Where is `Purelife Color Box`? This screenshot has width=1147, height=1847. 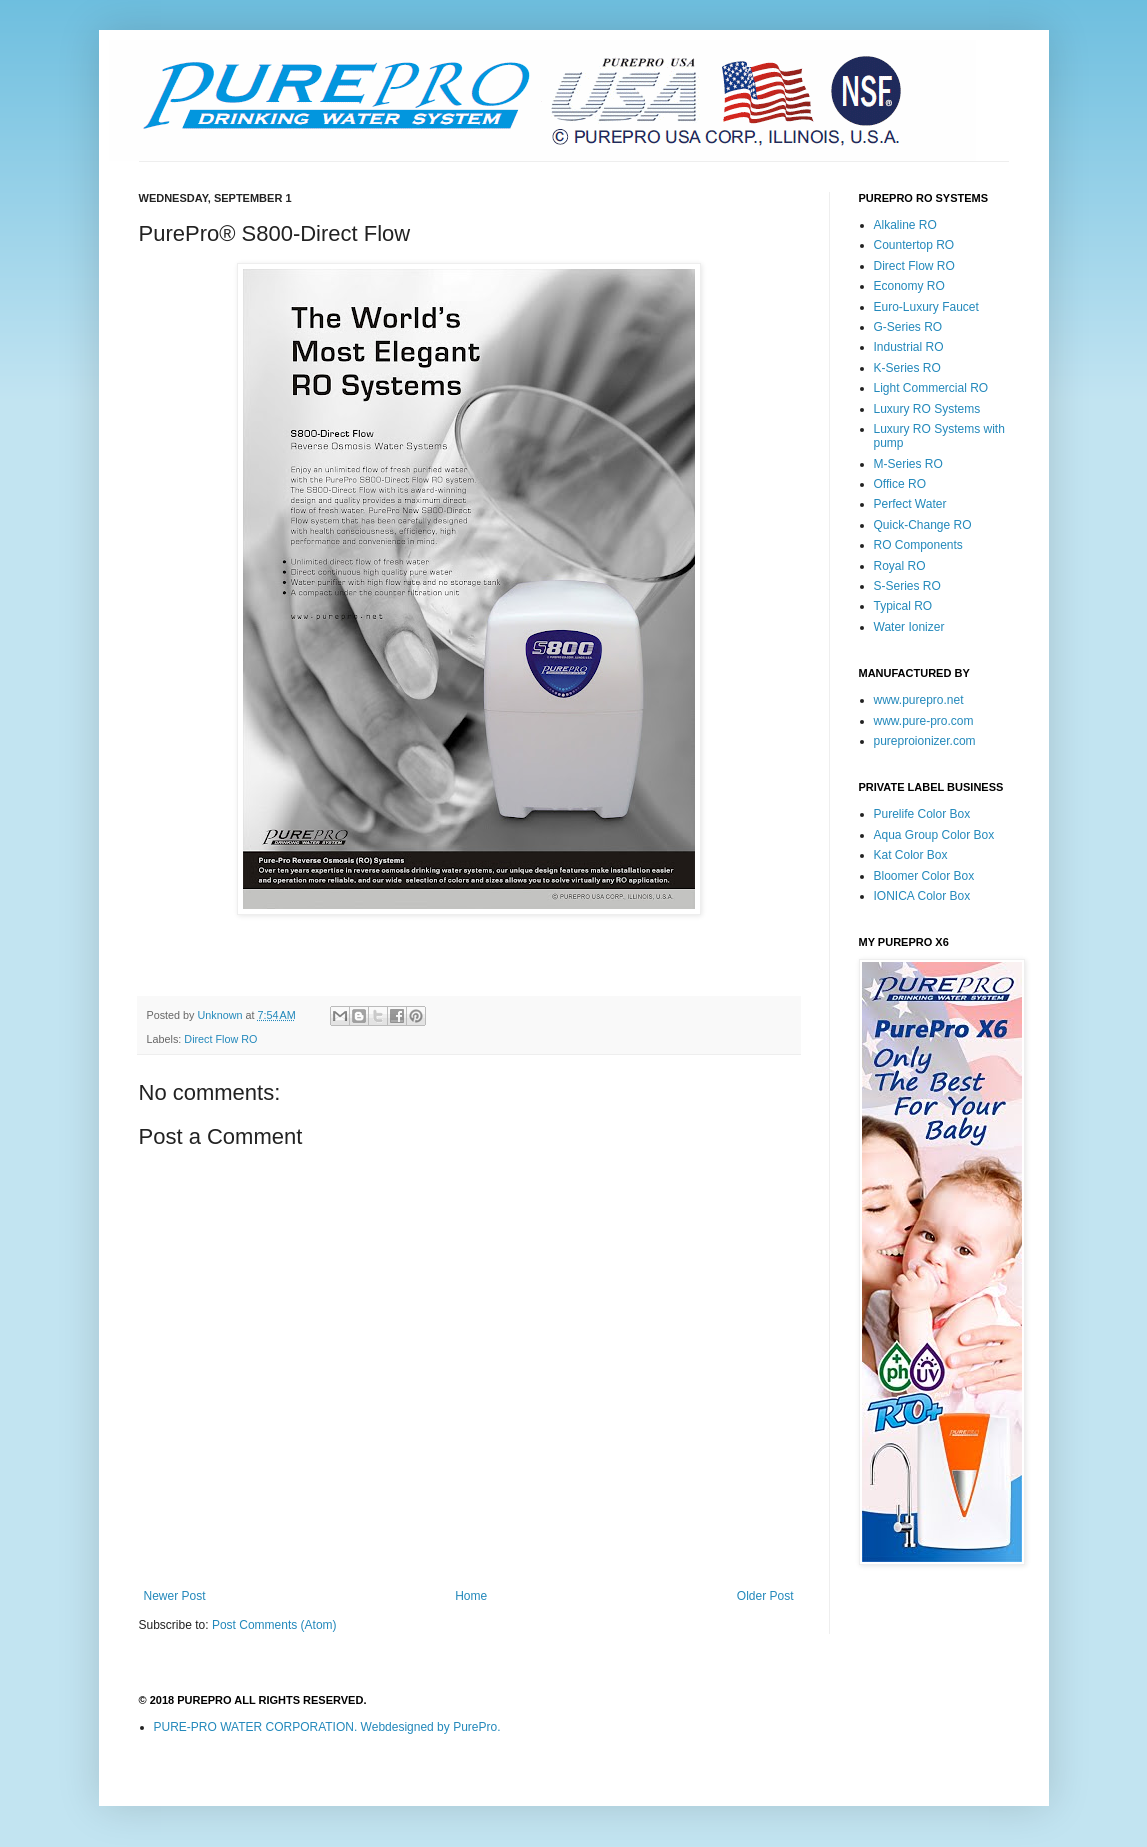
Purelife Color Box is located at coordinates (922, 814).